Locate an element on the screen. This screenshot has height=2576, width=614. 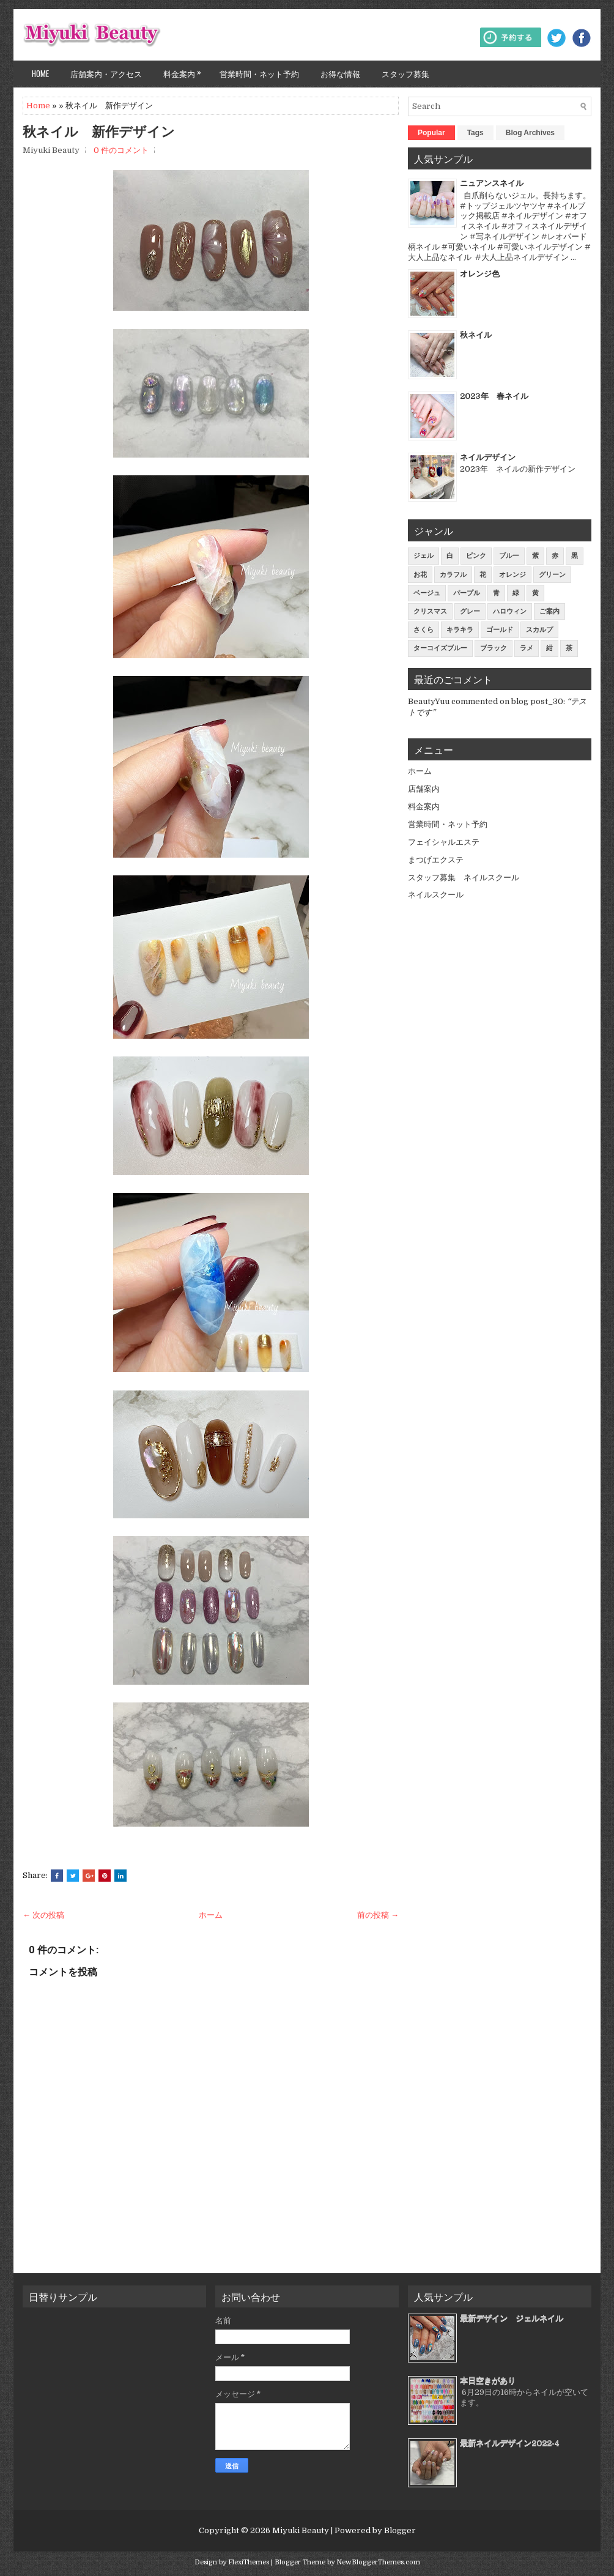
フェイシャルエステ is located at coordinates (443, 842).